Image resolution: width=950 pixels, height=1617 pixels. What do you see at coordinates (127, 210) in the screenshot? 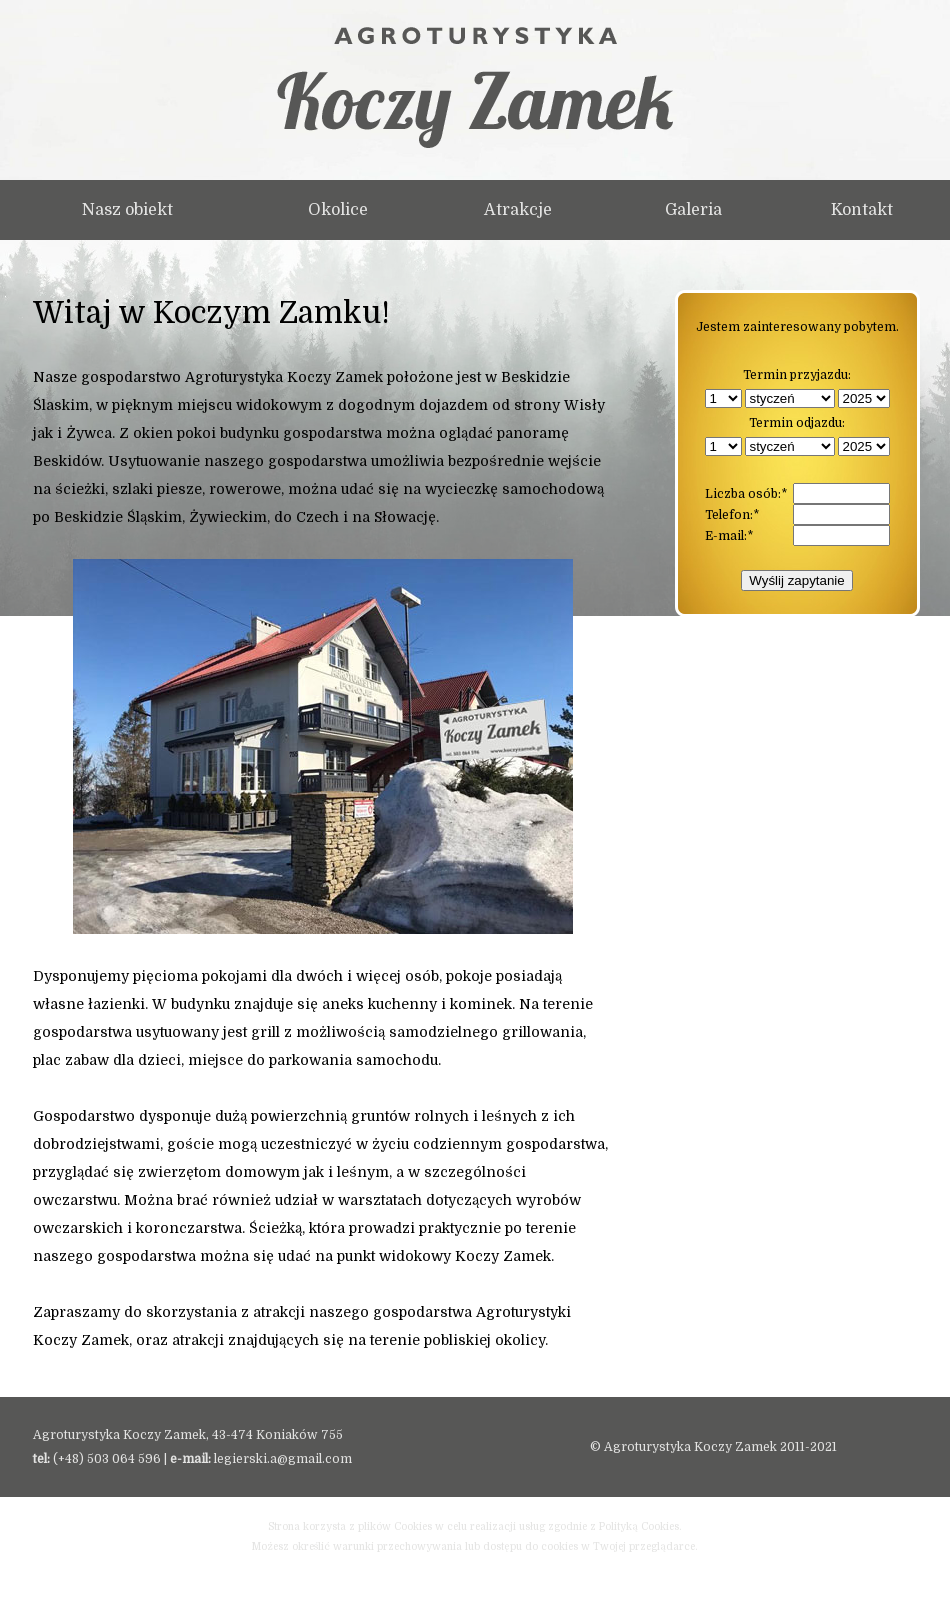
I see `Nasz obiekt` at bounding box center [127, 210].